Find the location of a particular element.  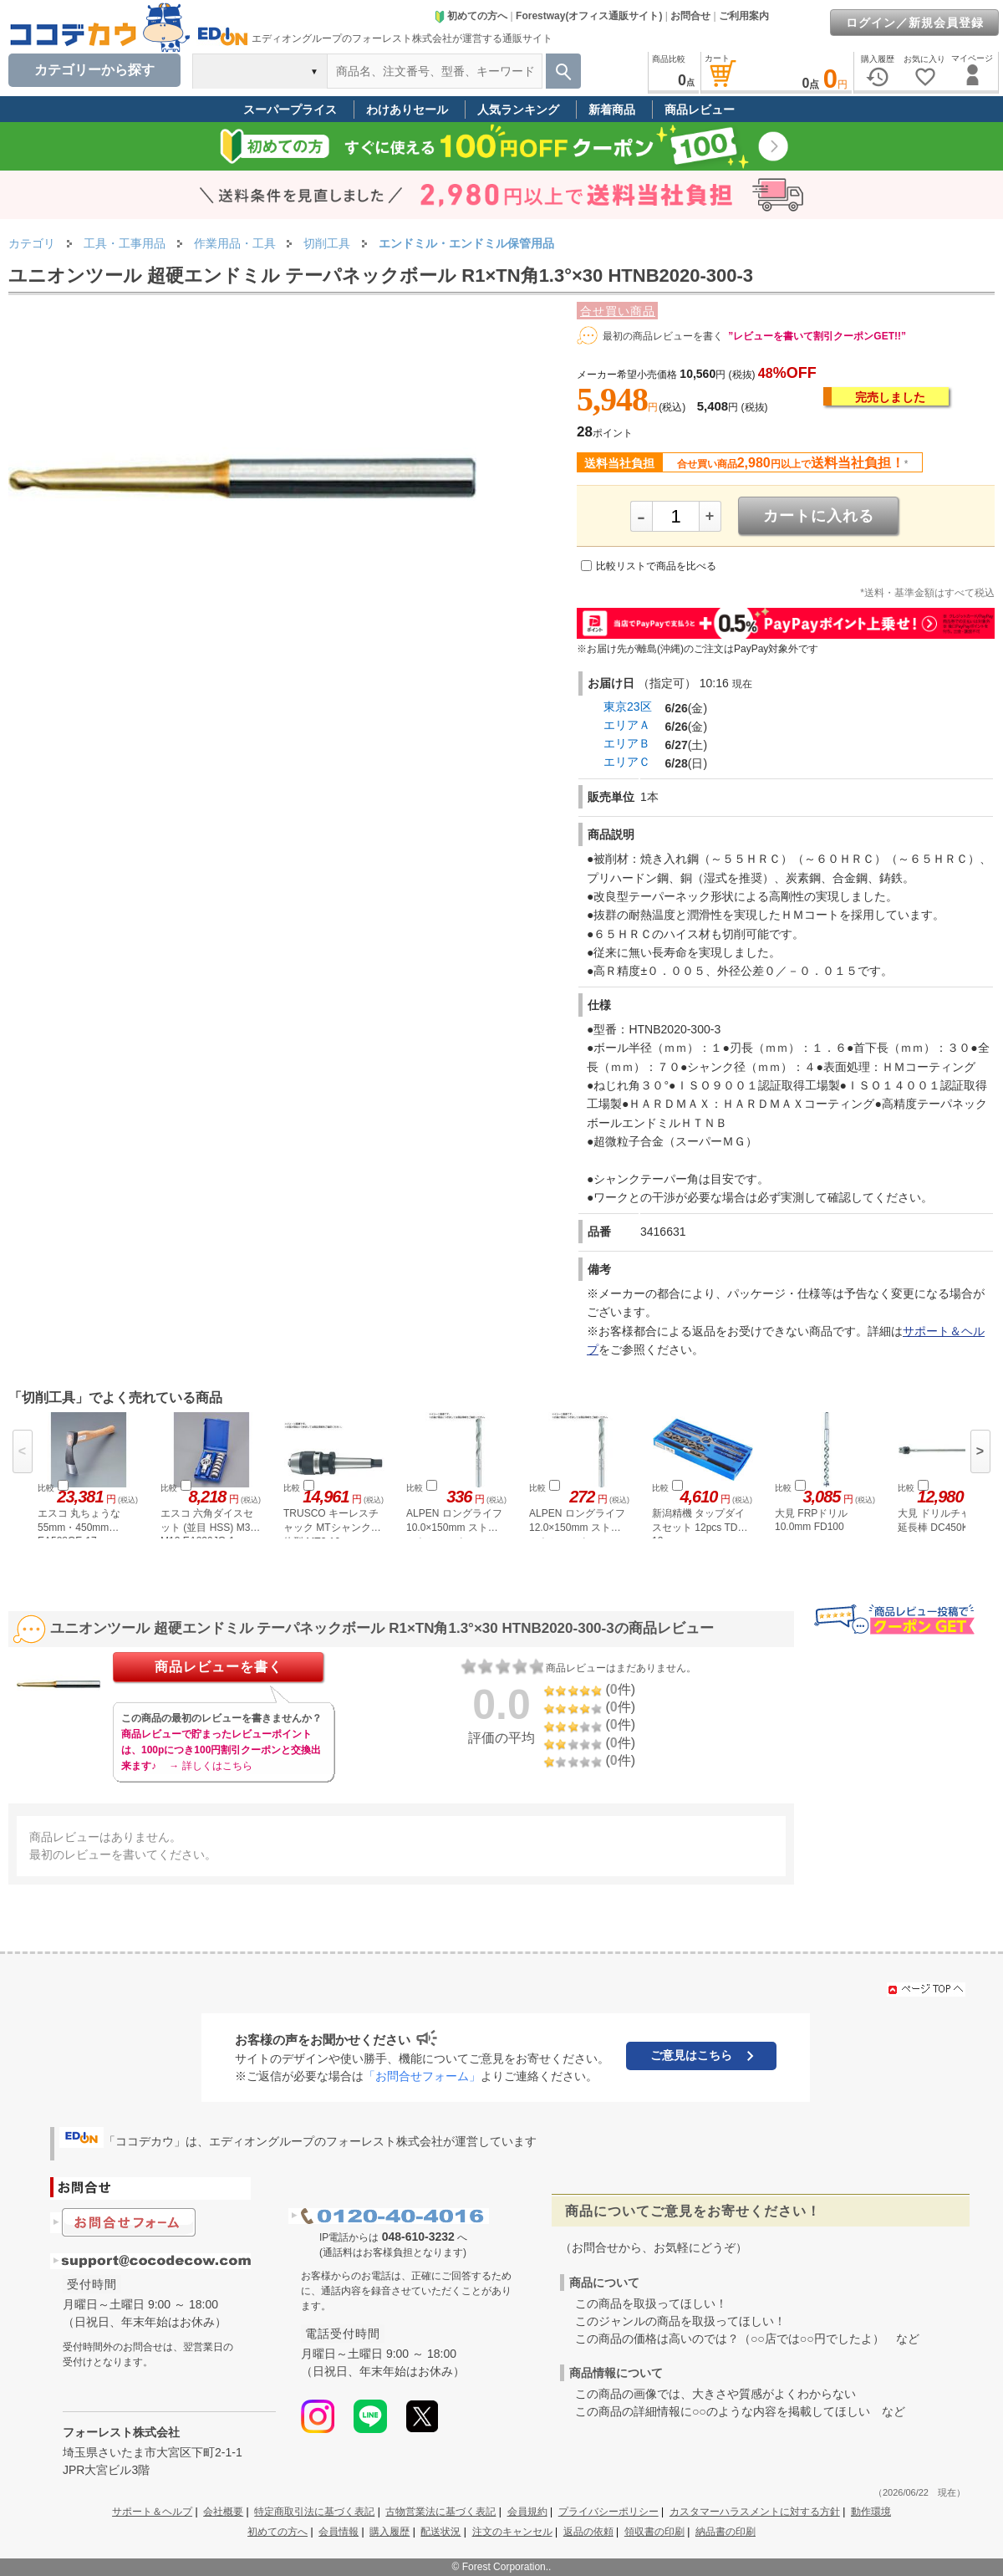

お問合せ is located at coordinates (690, 16).